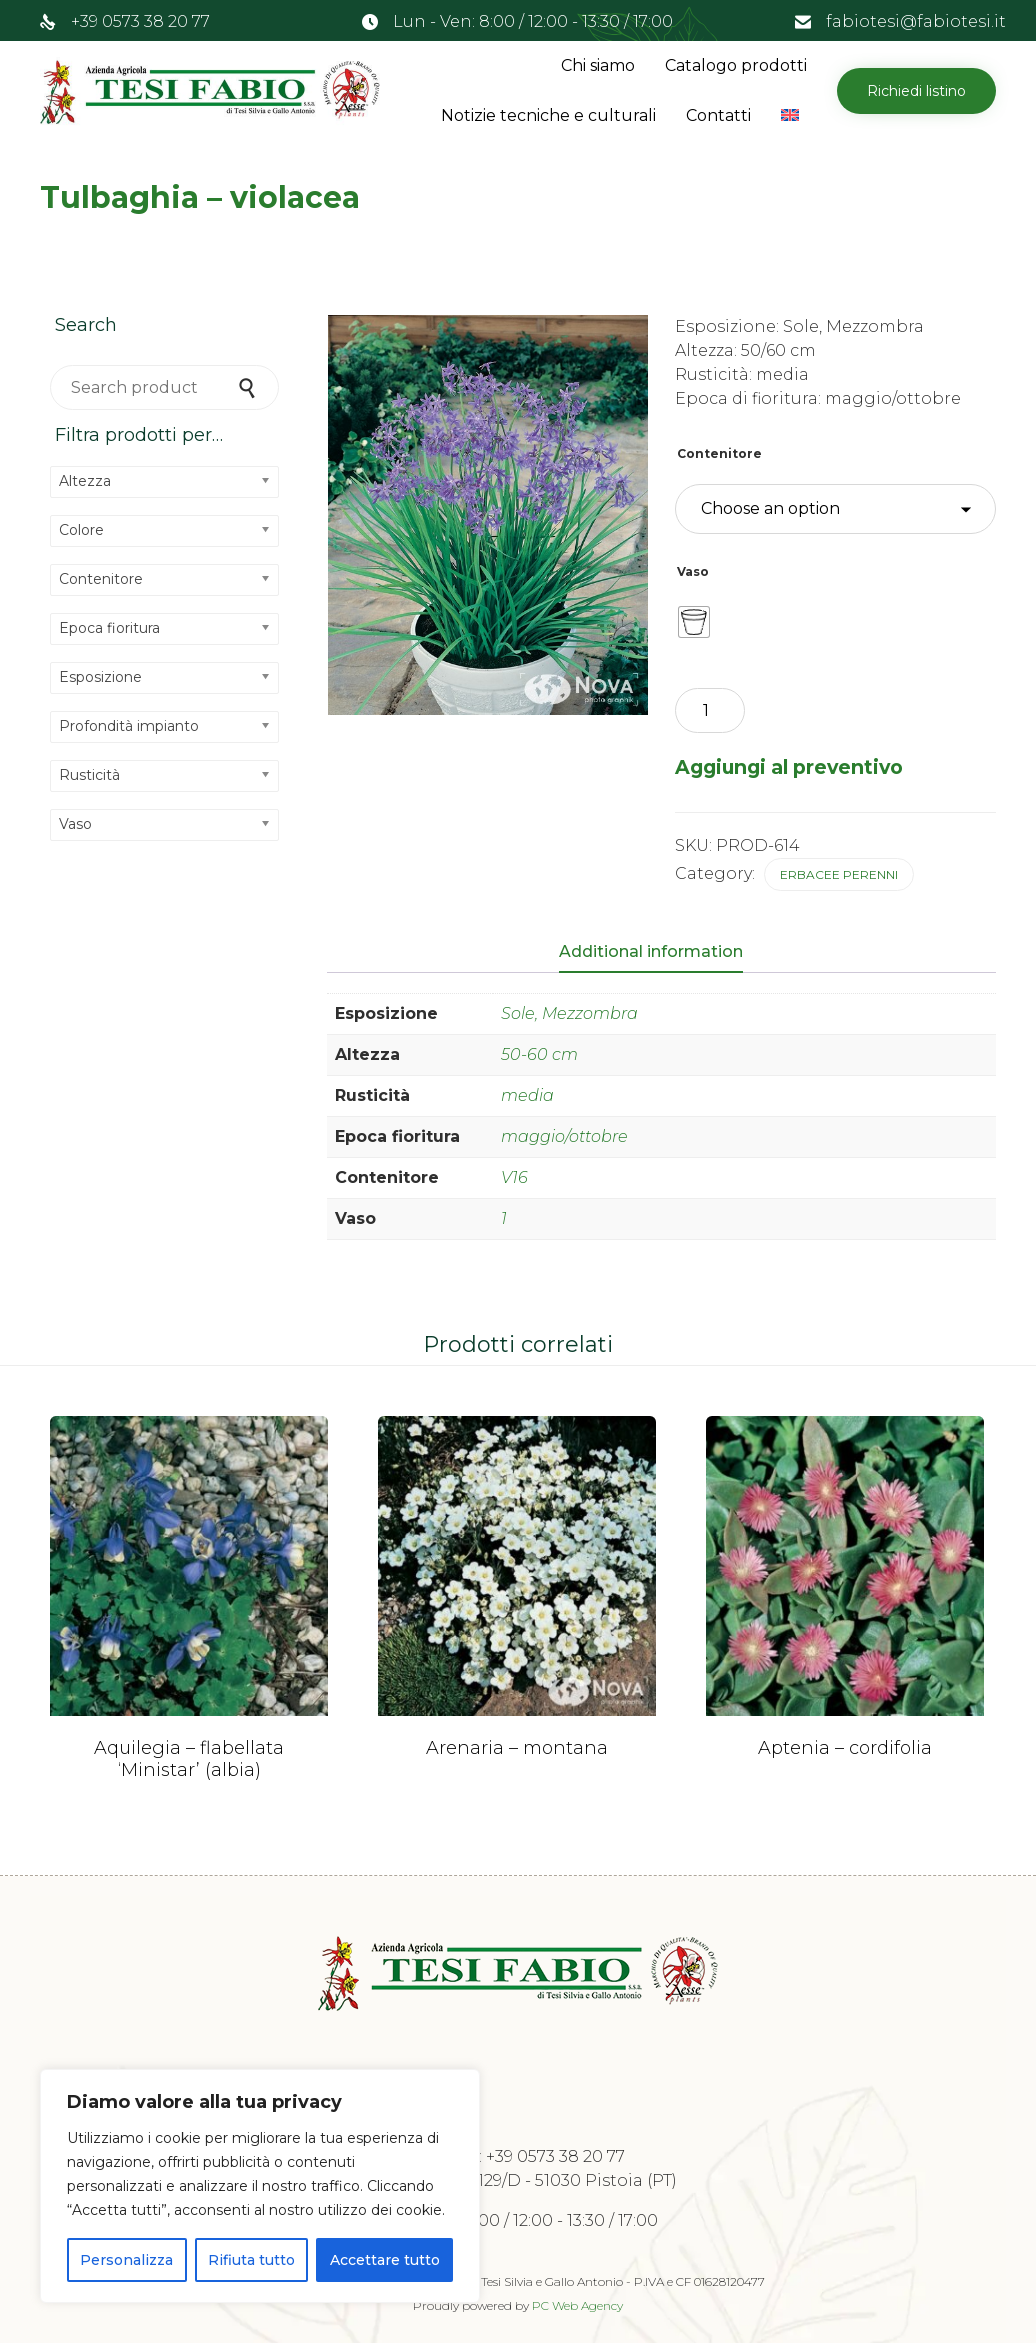 This screenshot has height=2343, width=1036. Describe the element at coordinates (710, 710) in the screenshot. I see `[Product quantity]` at that location.